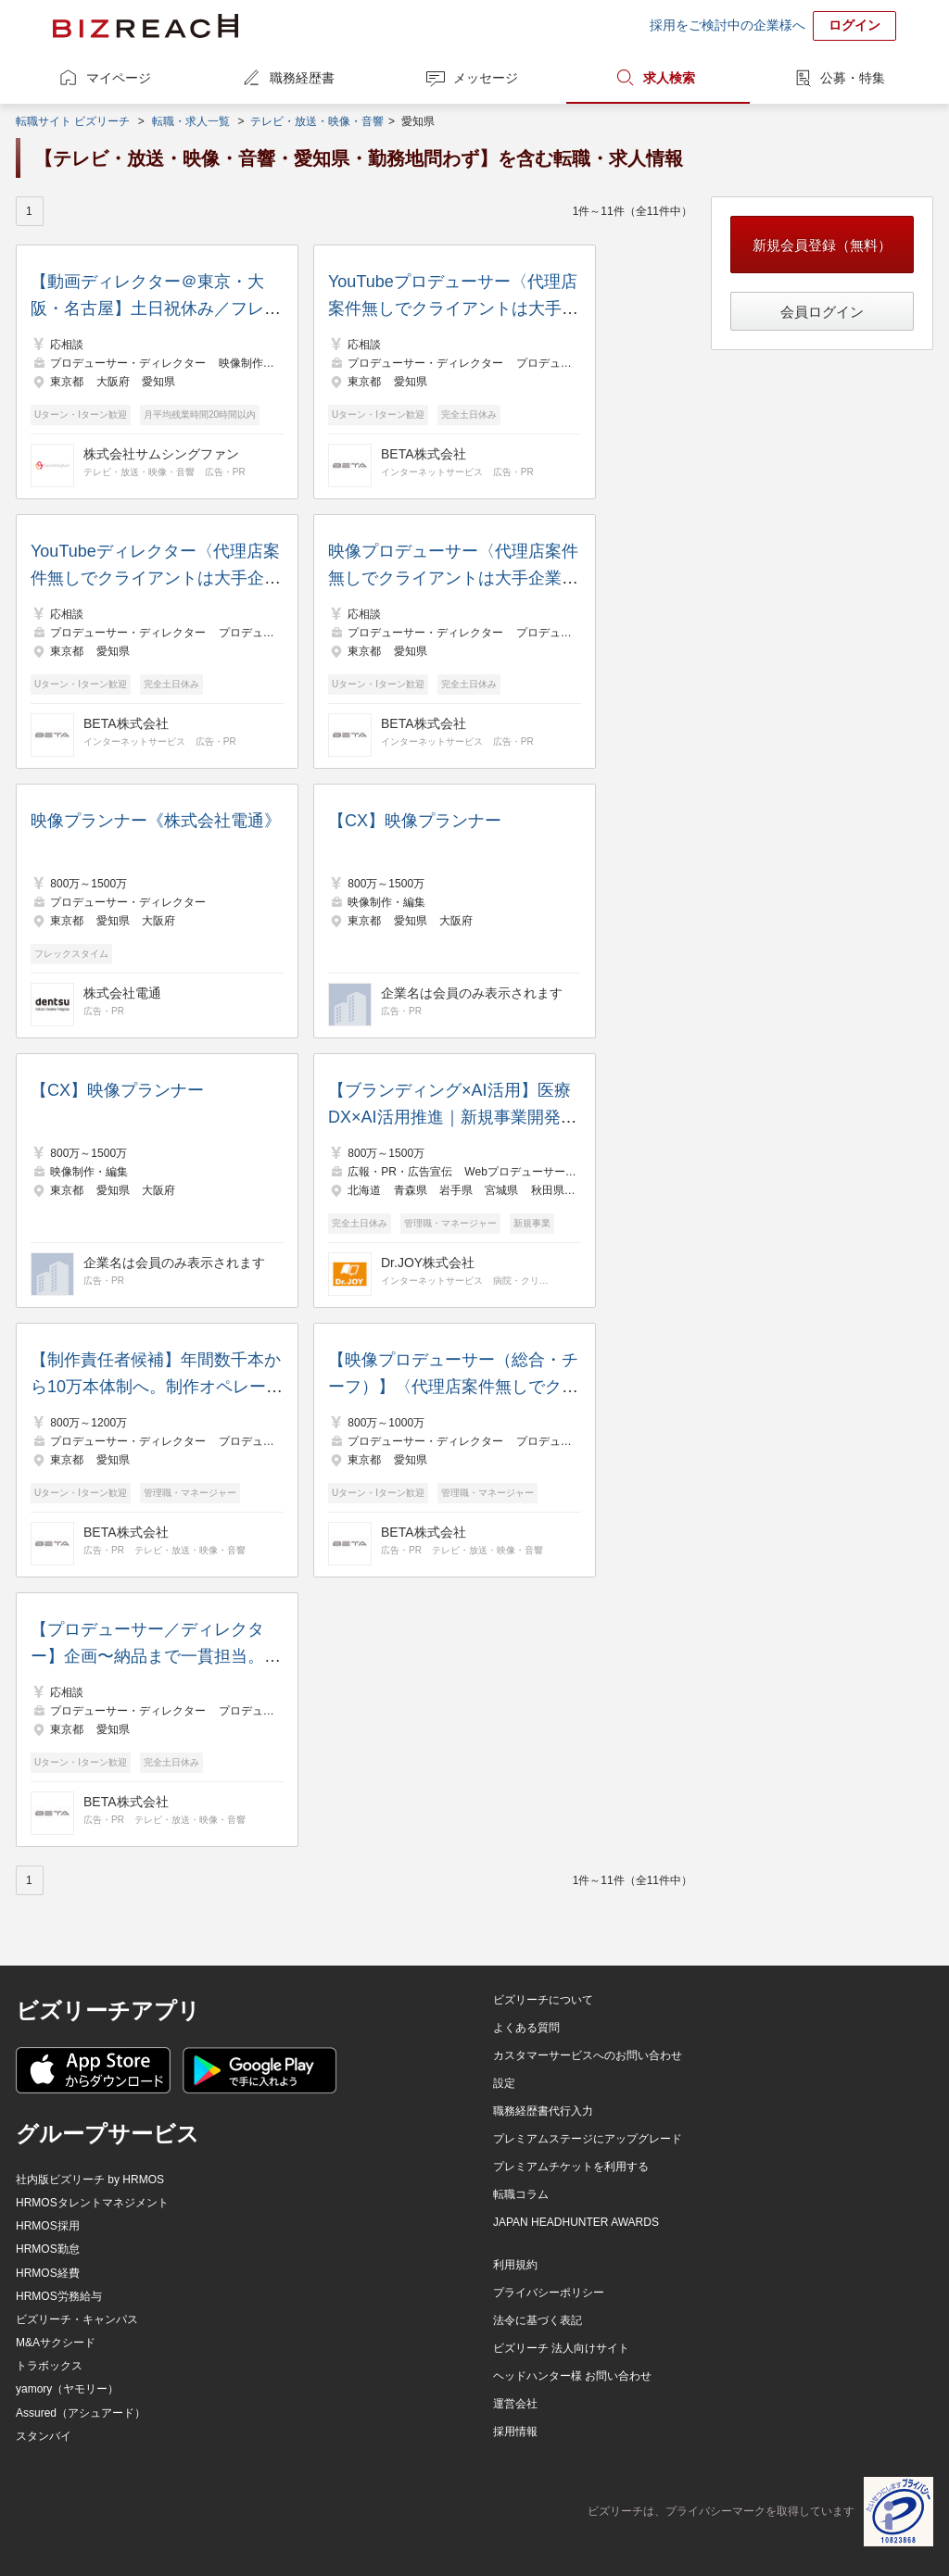 The height and width of the screenshot is (2576, 949). Describe the element at coordinates (727, 25) in the screenshot. I see `採用をご検討中の企業様へ` at that location.